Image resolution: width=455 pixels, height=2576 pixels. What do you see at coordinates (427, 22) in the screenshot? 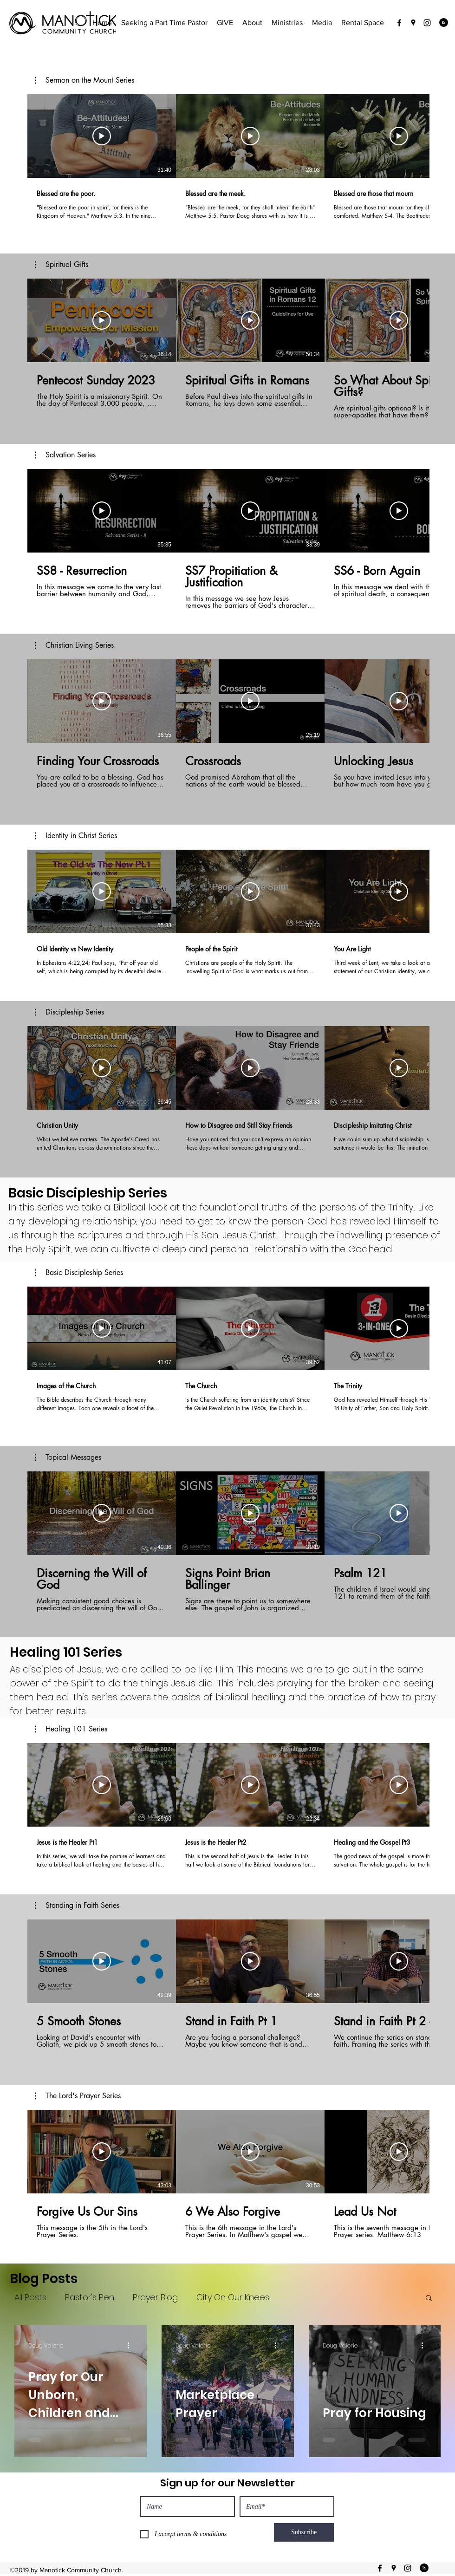
I see `[instagram]` at bounding box center [427, 22].